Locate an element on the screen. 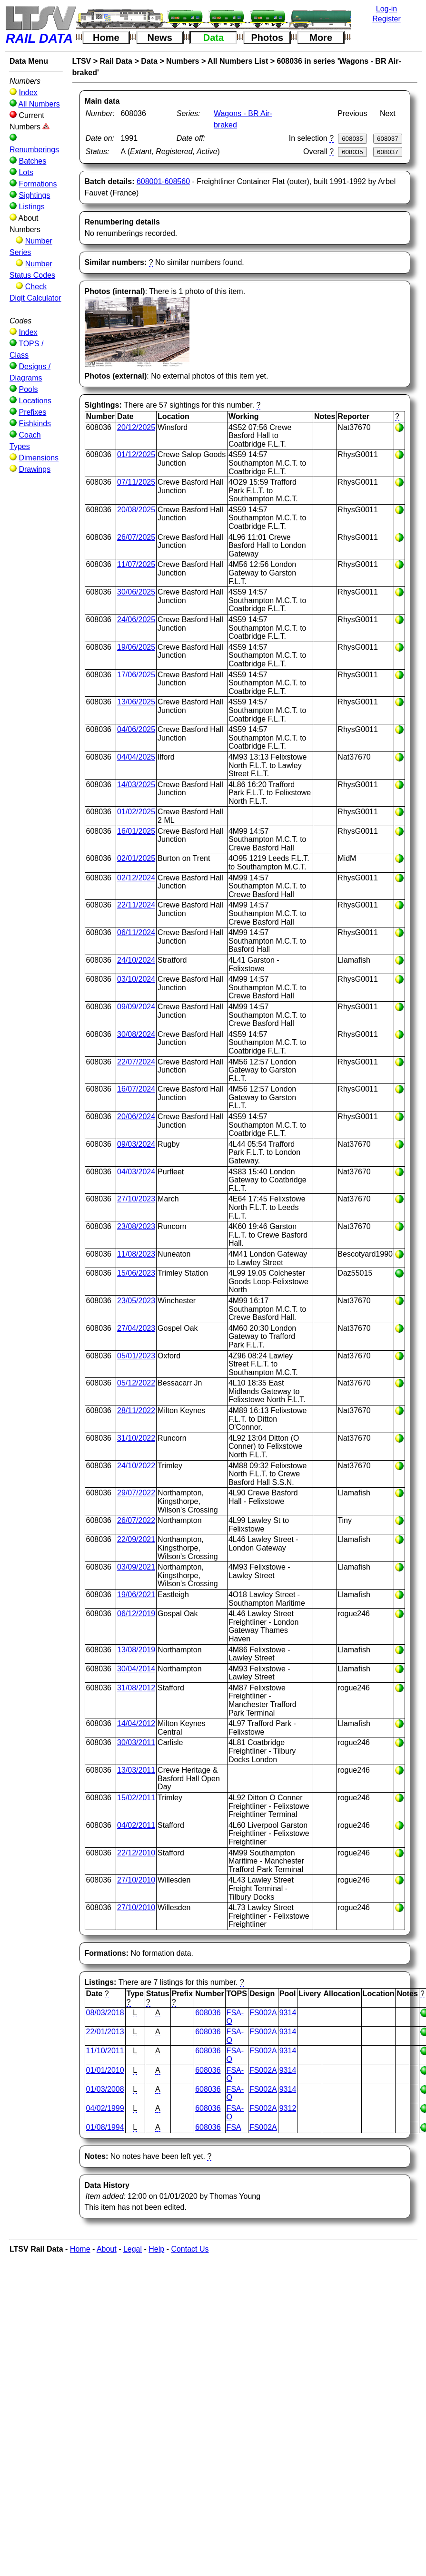 The image size is (426, 2576). 608001-608560 is located at coordinates (163, 181).